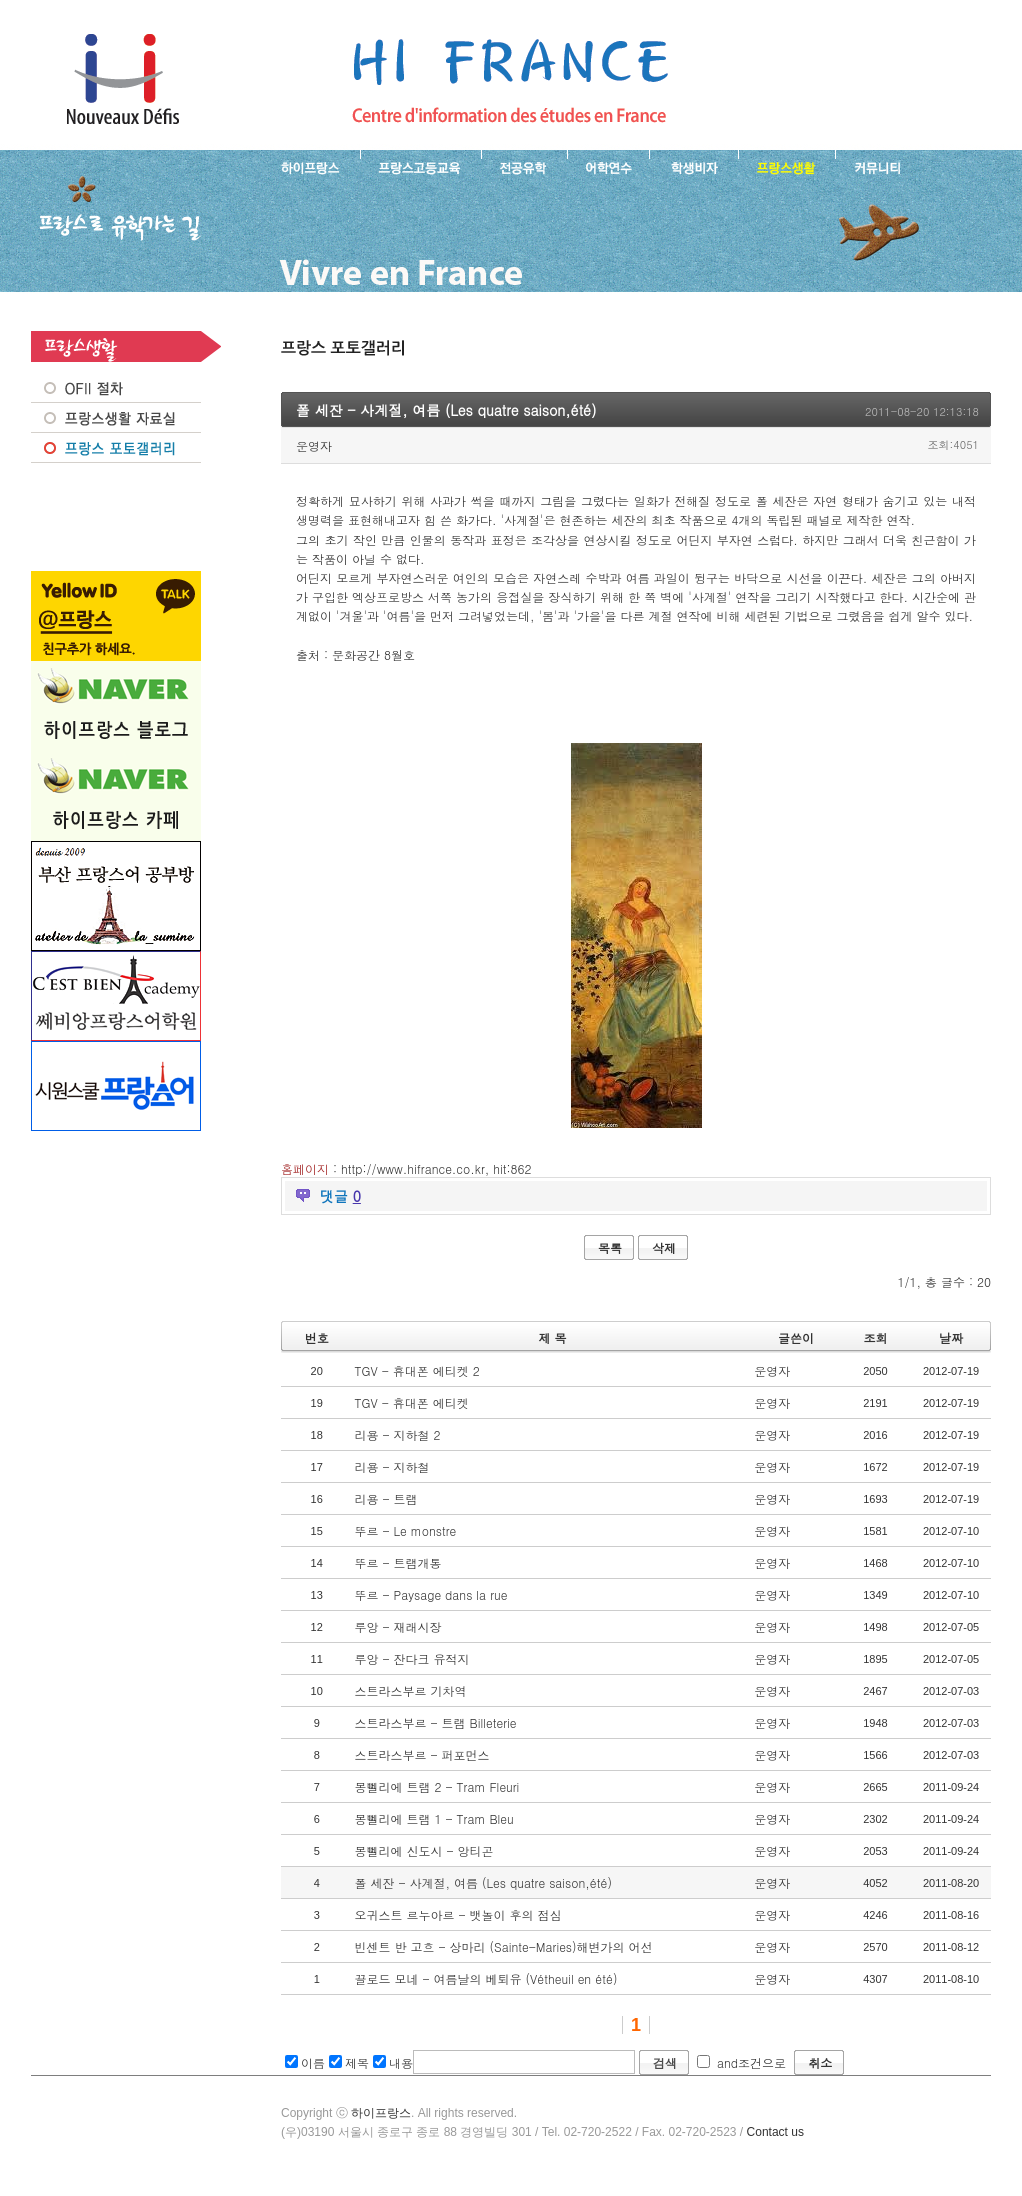 Image resolution: width=1022 pixels, height=2196 pixels. What do you see at coordinates (608, 166) in the screenshot?
I see `프랑스 어학연수` at bounding box center [608, 166].